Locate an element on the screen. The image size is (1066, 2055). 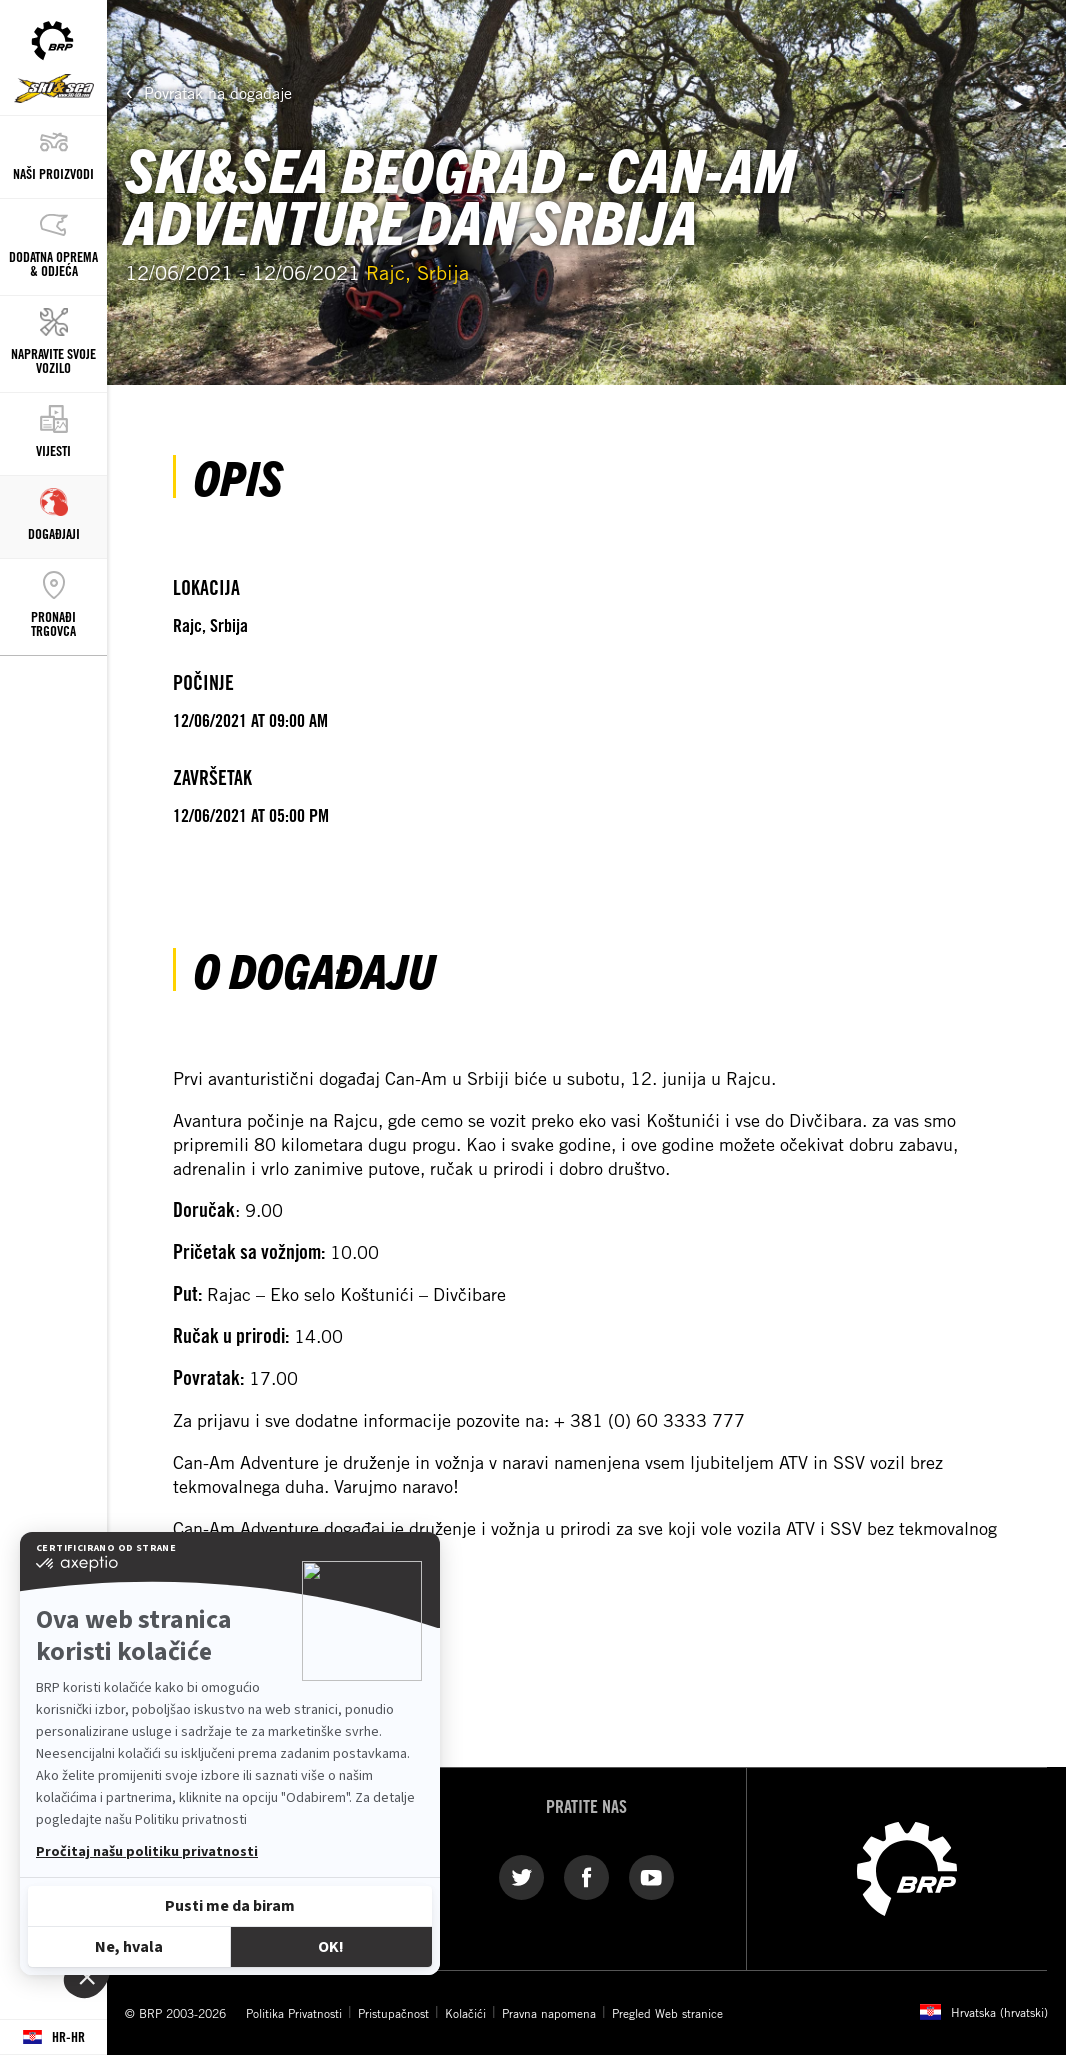
[Twitter link] is located at coordinates (521, 1876).